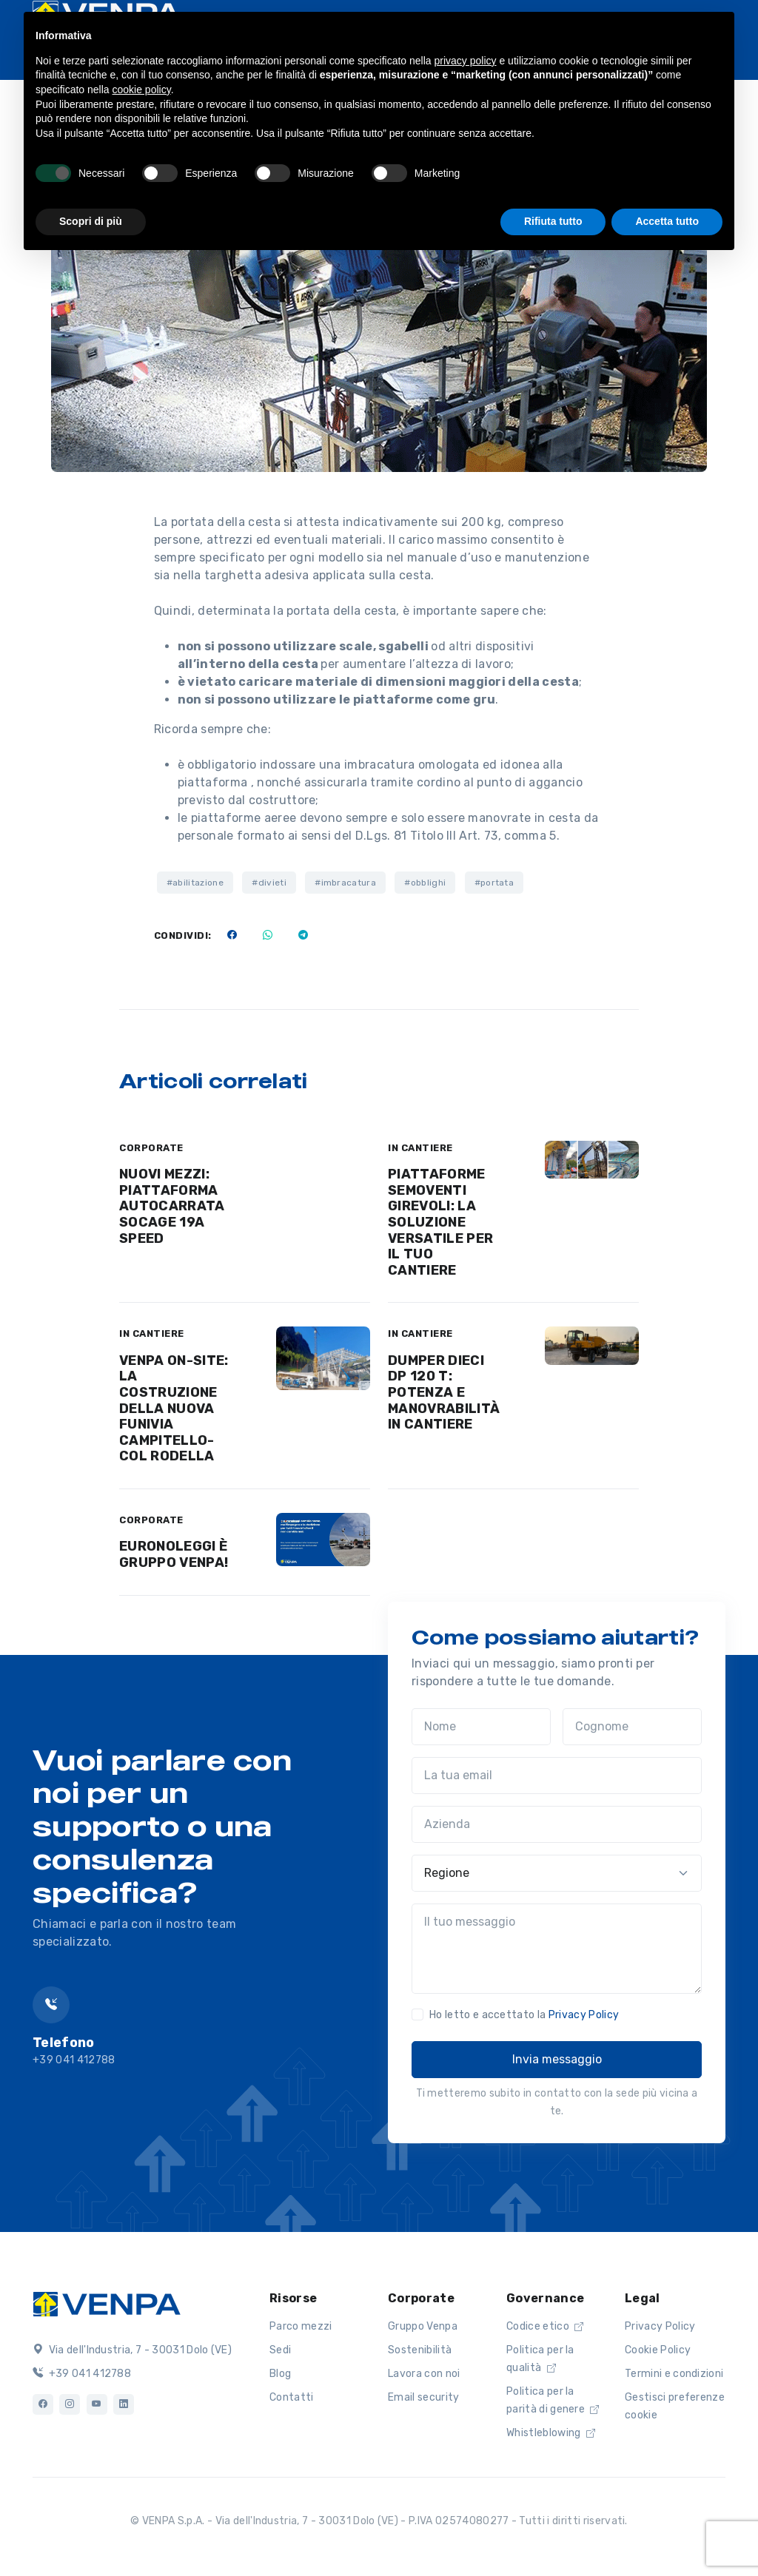  What do you see at coordinates (151, 1147) in the screenshot?
I see `CORPORATE` at bounding box center [151, 1147].